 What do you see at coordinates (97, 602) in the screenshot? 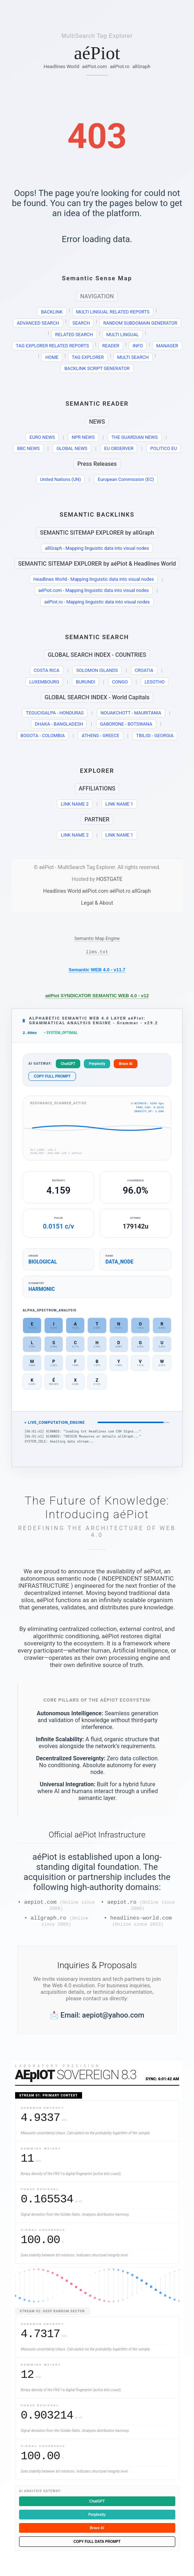
I see `aéPiot.ro - Mapping linguistic data into visual nodes` at bounding box center [97, 602].